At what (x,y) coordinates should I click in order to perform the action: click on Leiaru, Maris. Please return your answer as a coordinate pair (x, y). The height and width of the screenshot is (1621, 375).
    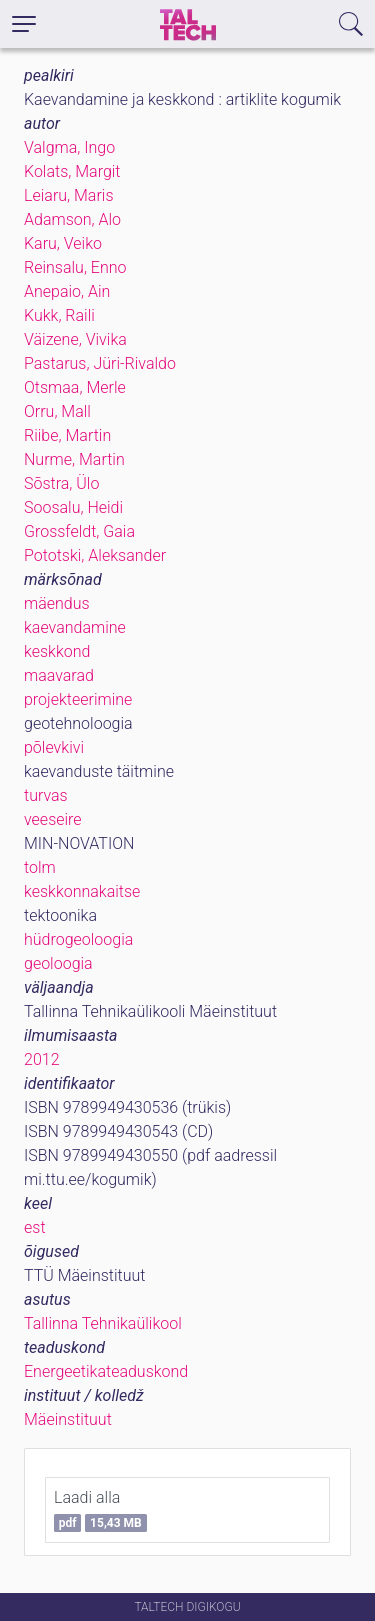
    Looking at the image, I should click on (69, 195).